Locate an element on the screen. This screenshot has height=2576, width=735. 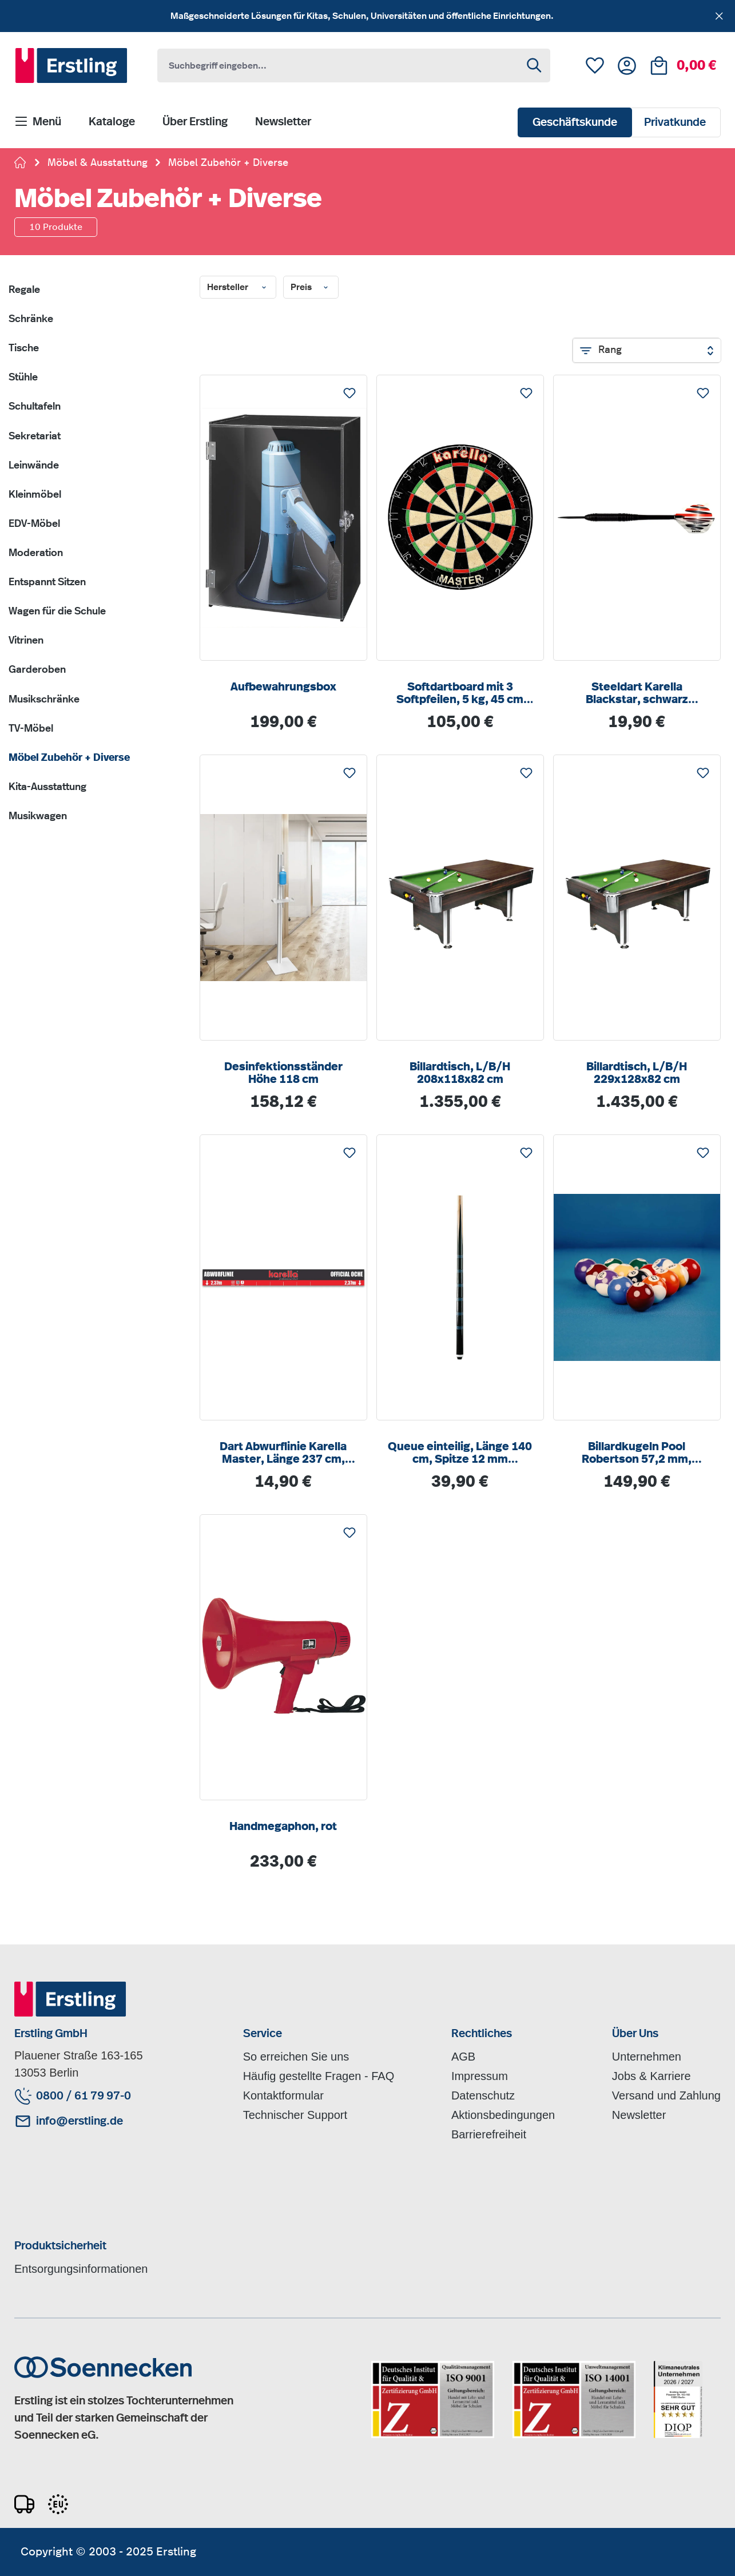
Kontaktformular is located at coordinates (283, 2095).